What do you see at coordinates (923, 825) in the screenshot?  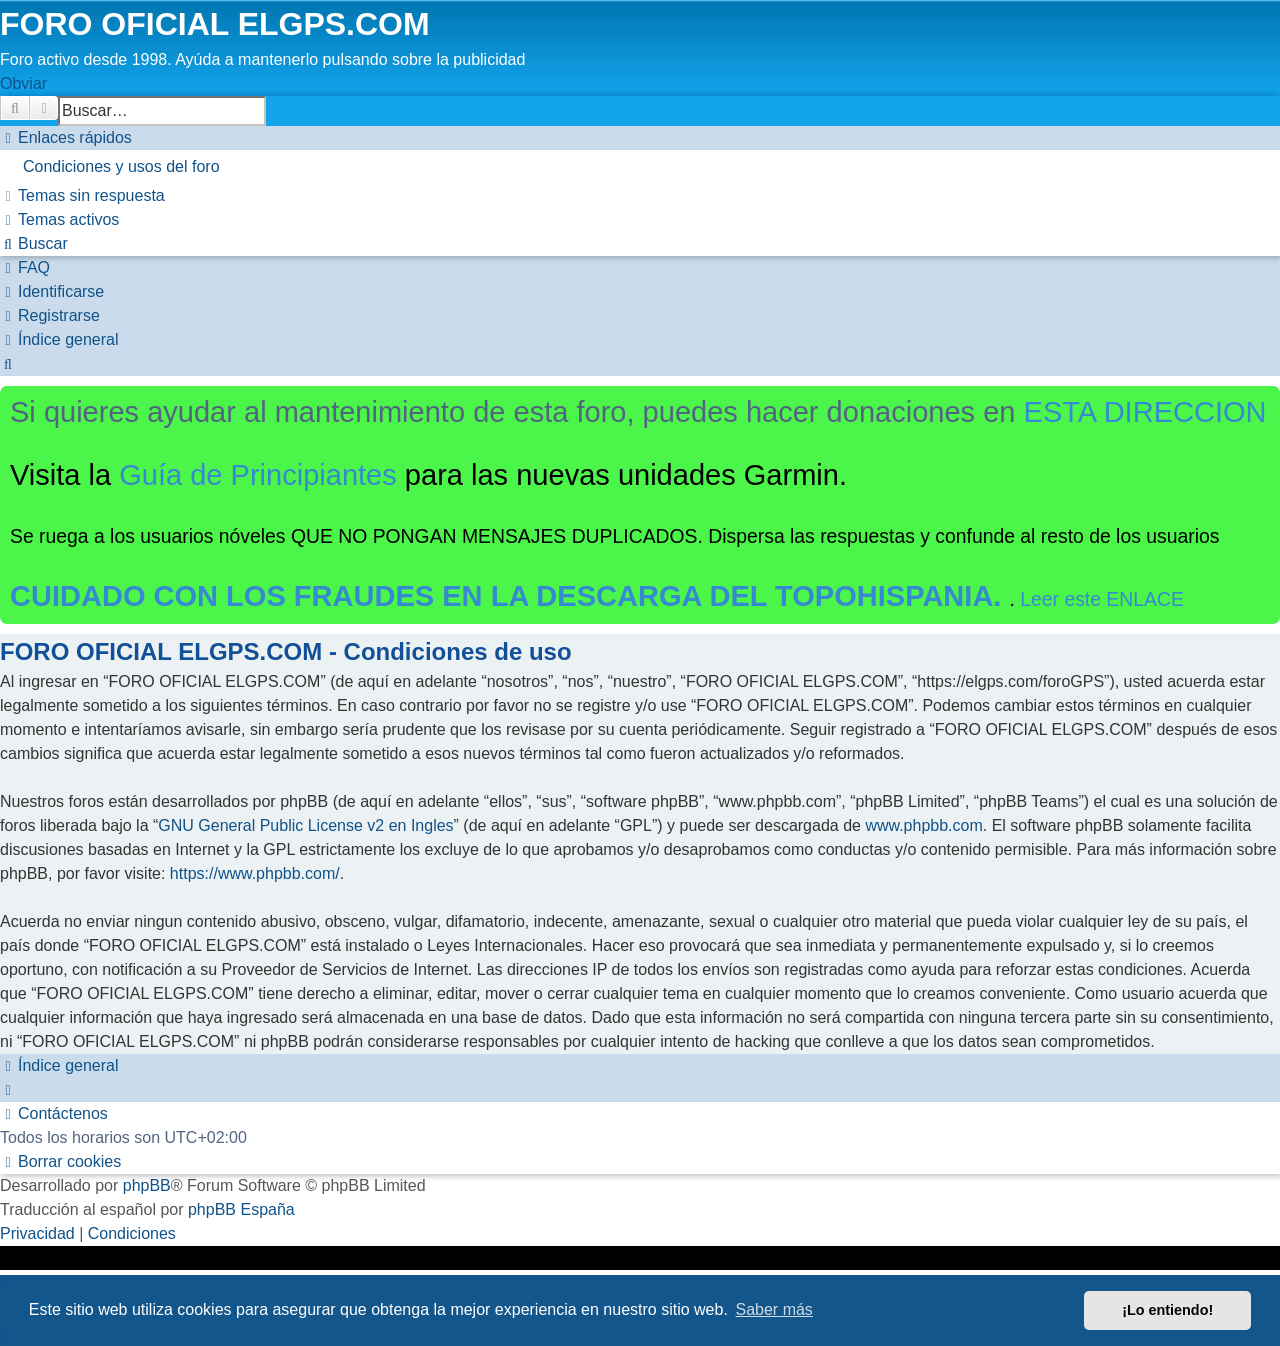 I see `www.phpbb.com` at bounding box center [923, 825].